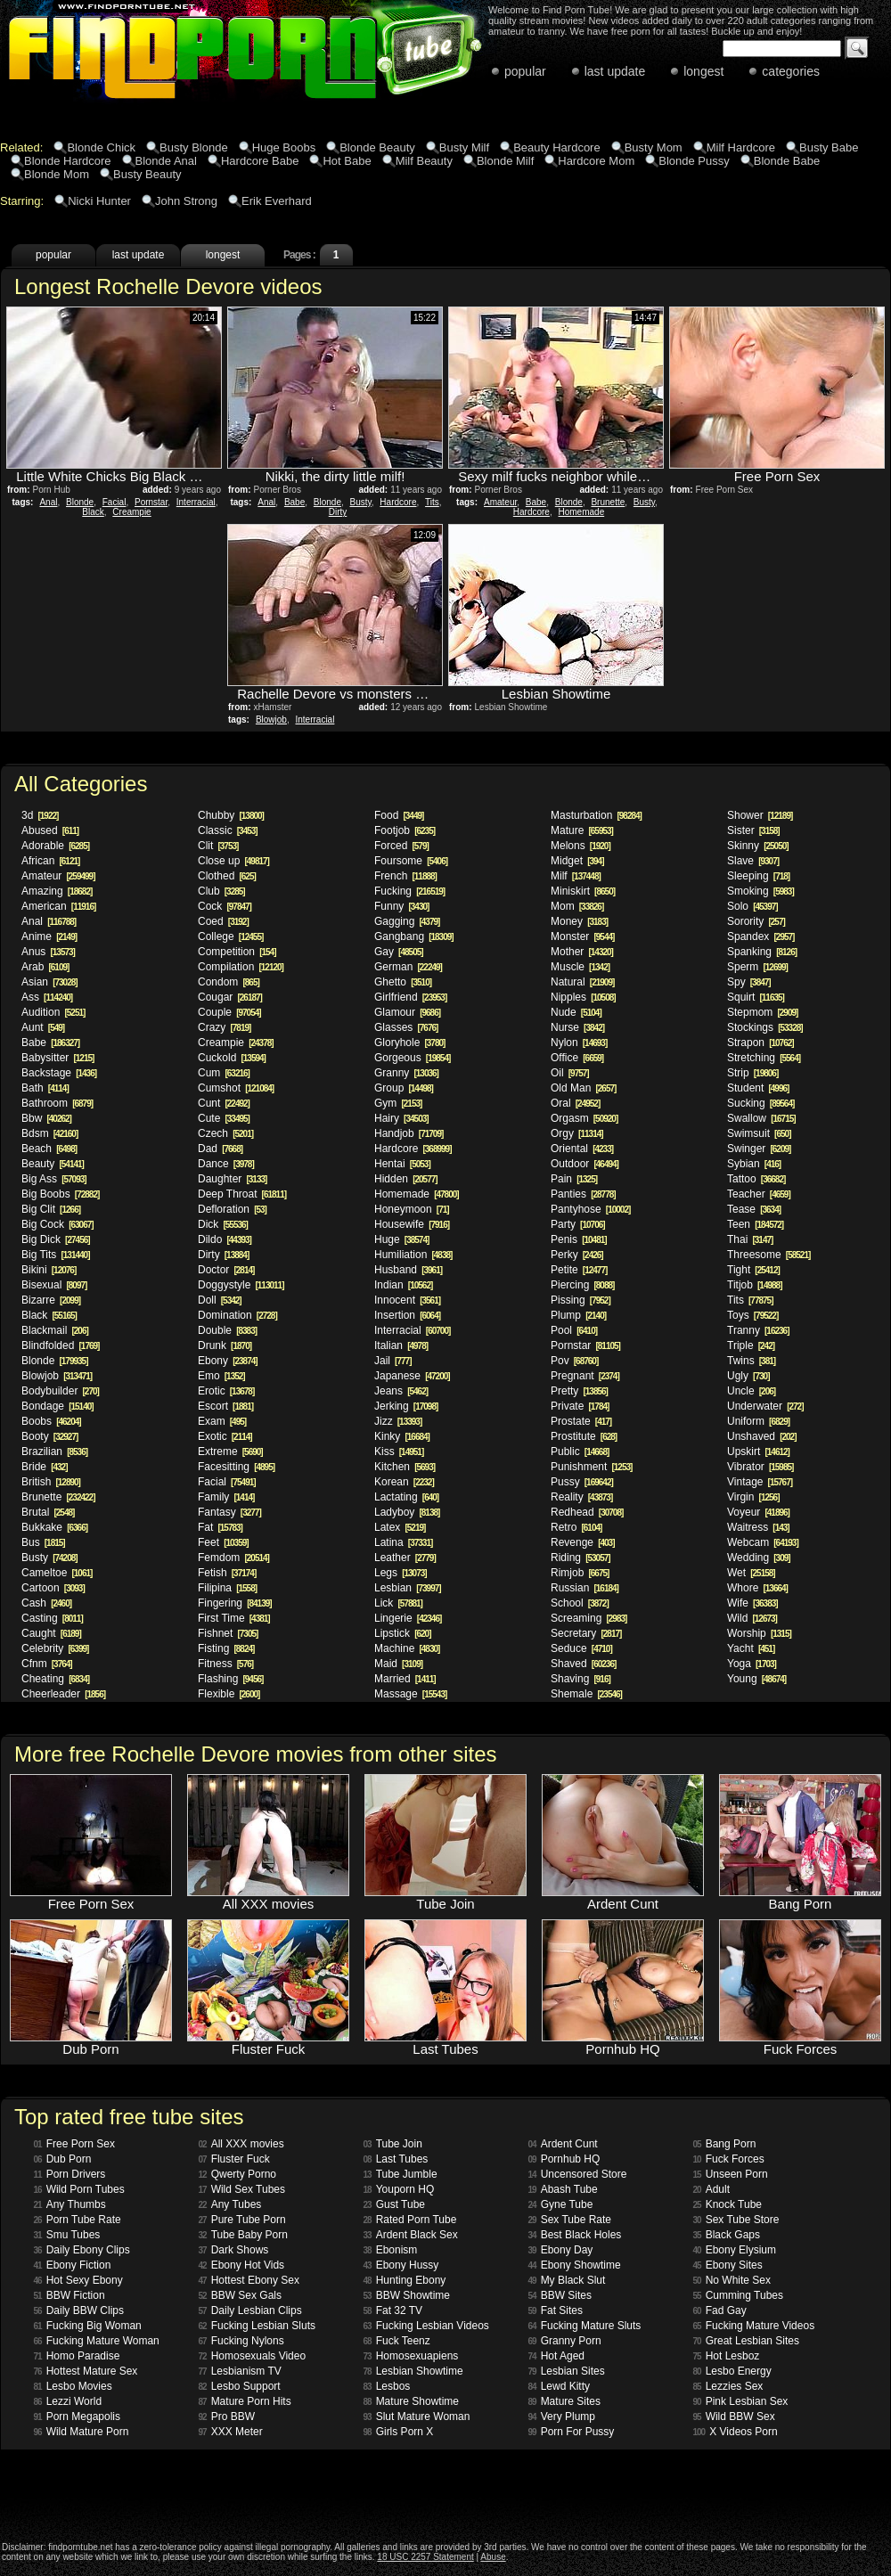 This screenshot has width=891, height=2576. Describe the element at coordinates (580, 845) in the screenshot. I see `Melons` at that location.